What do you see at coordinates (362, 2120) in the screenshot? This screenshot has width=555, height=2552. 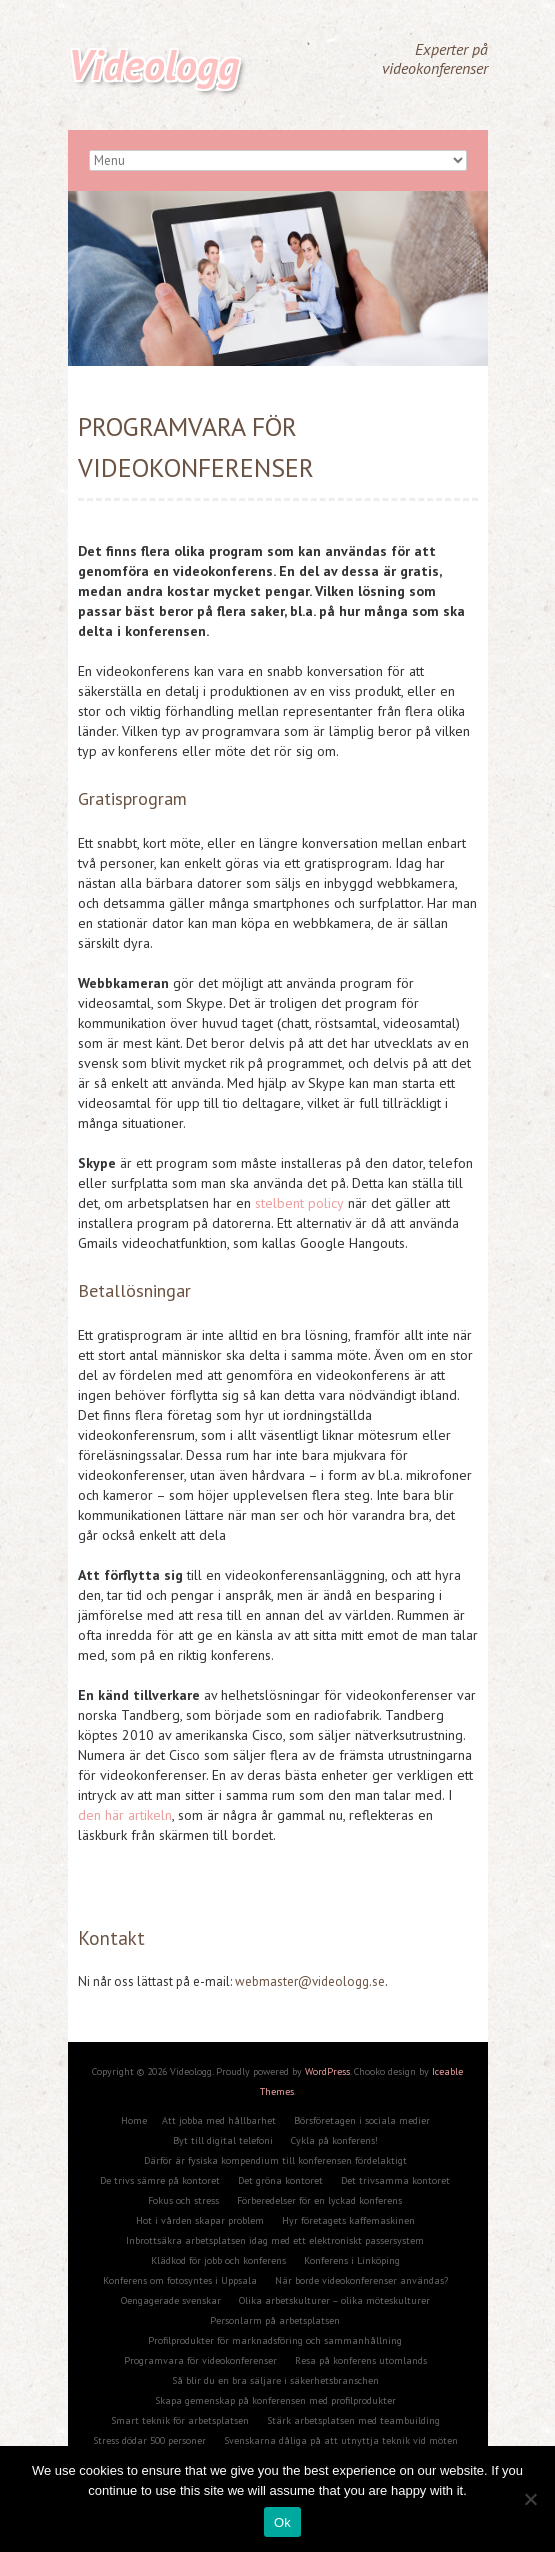 I see `Börsföretagen i sociala medier` at bounding box center [362, 2120].